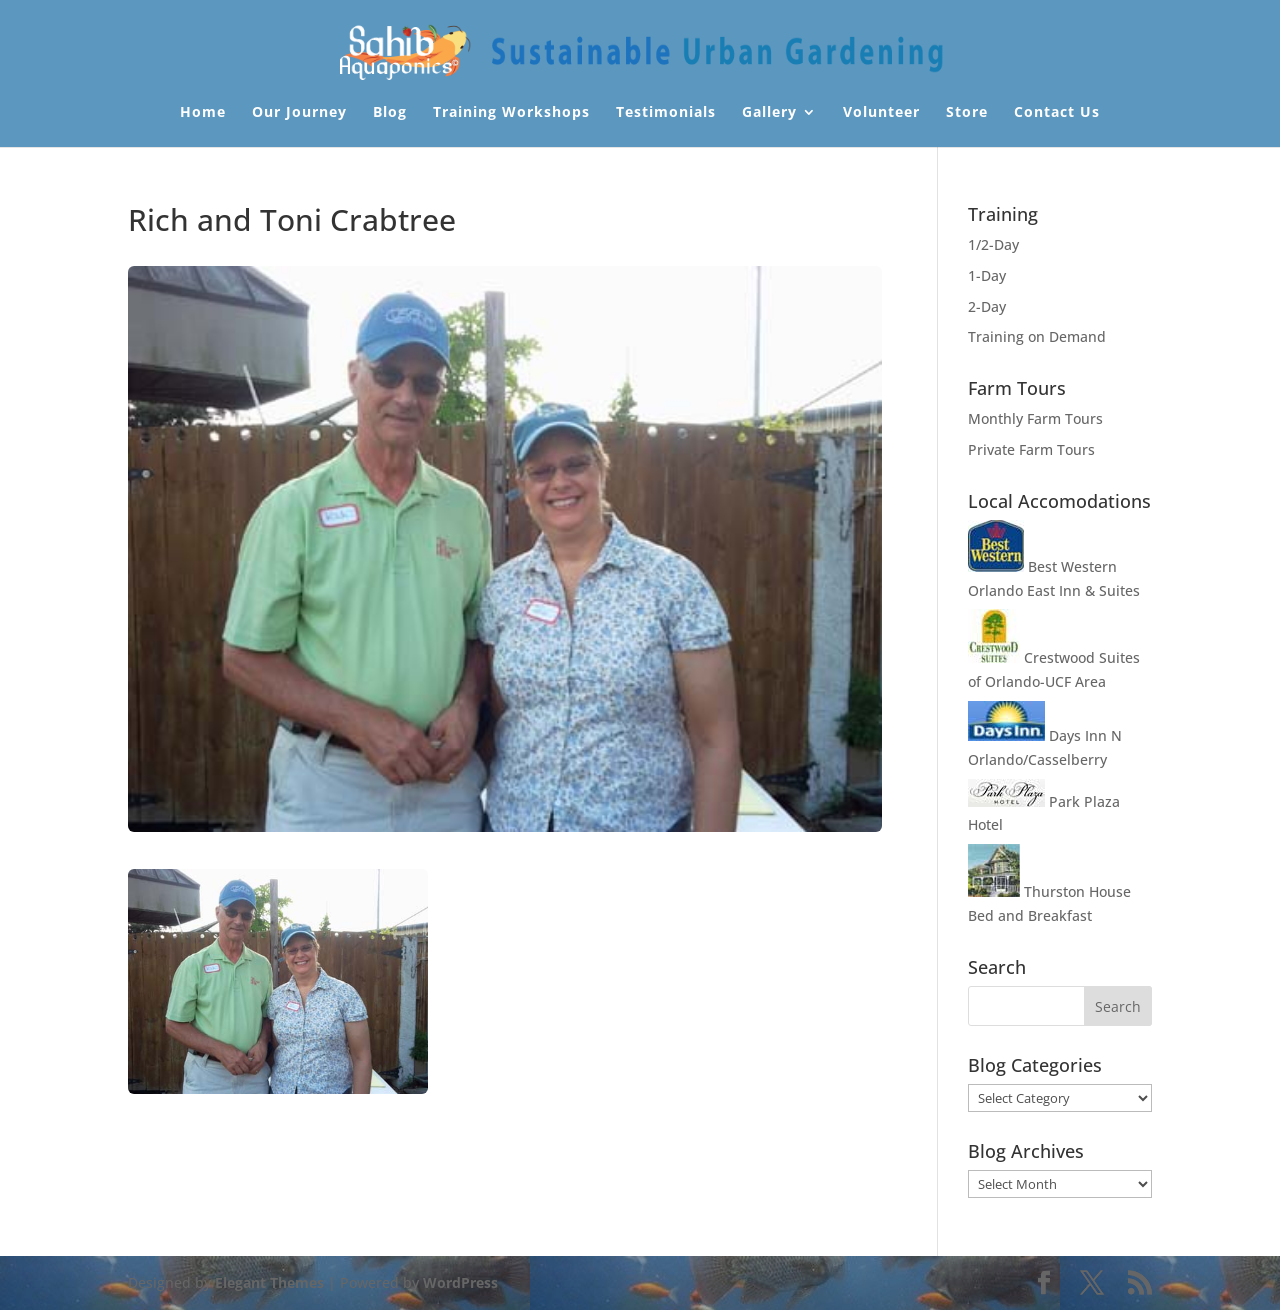 The image size is (1280, 1310). Describe the element at coordinates (1057, 113) in the screenshot. I see `Contact Us` at that location.